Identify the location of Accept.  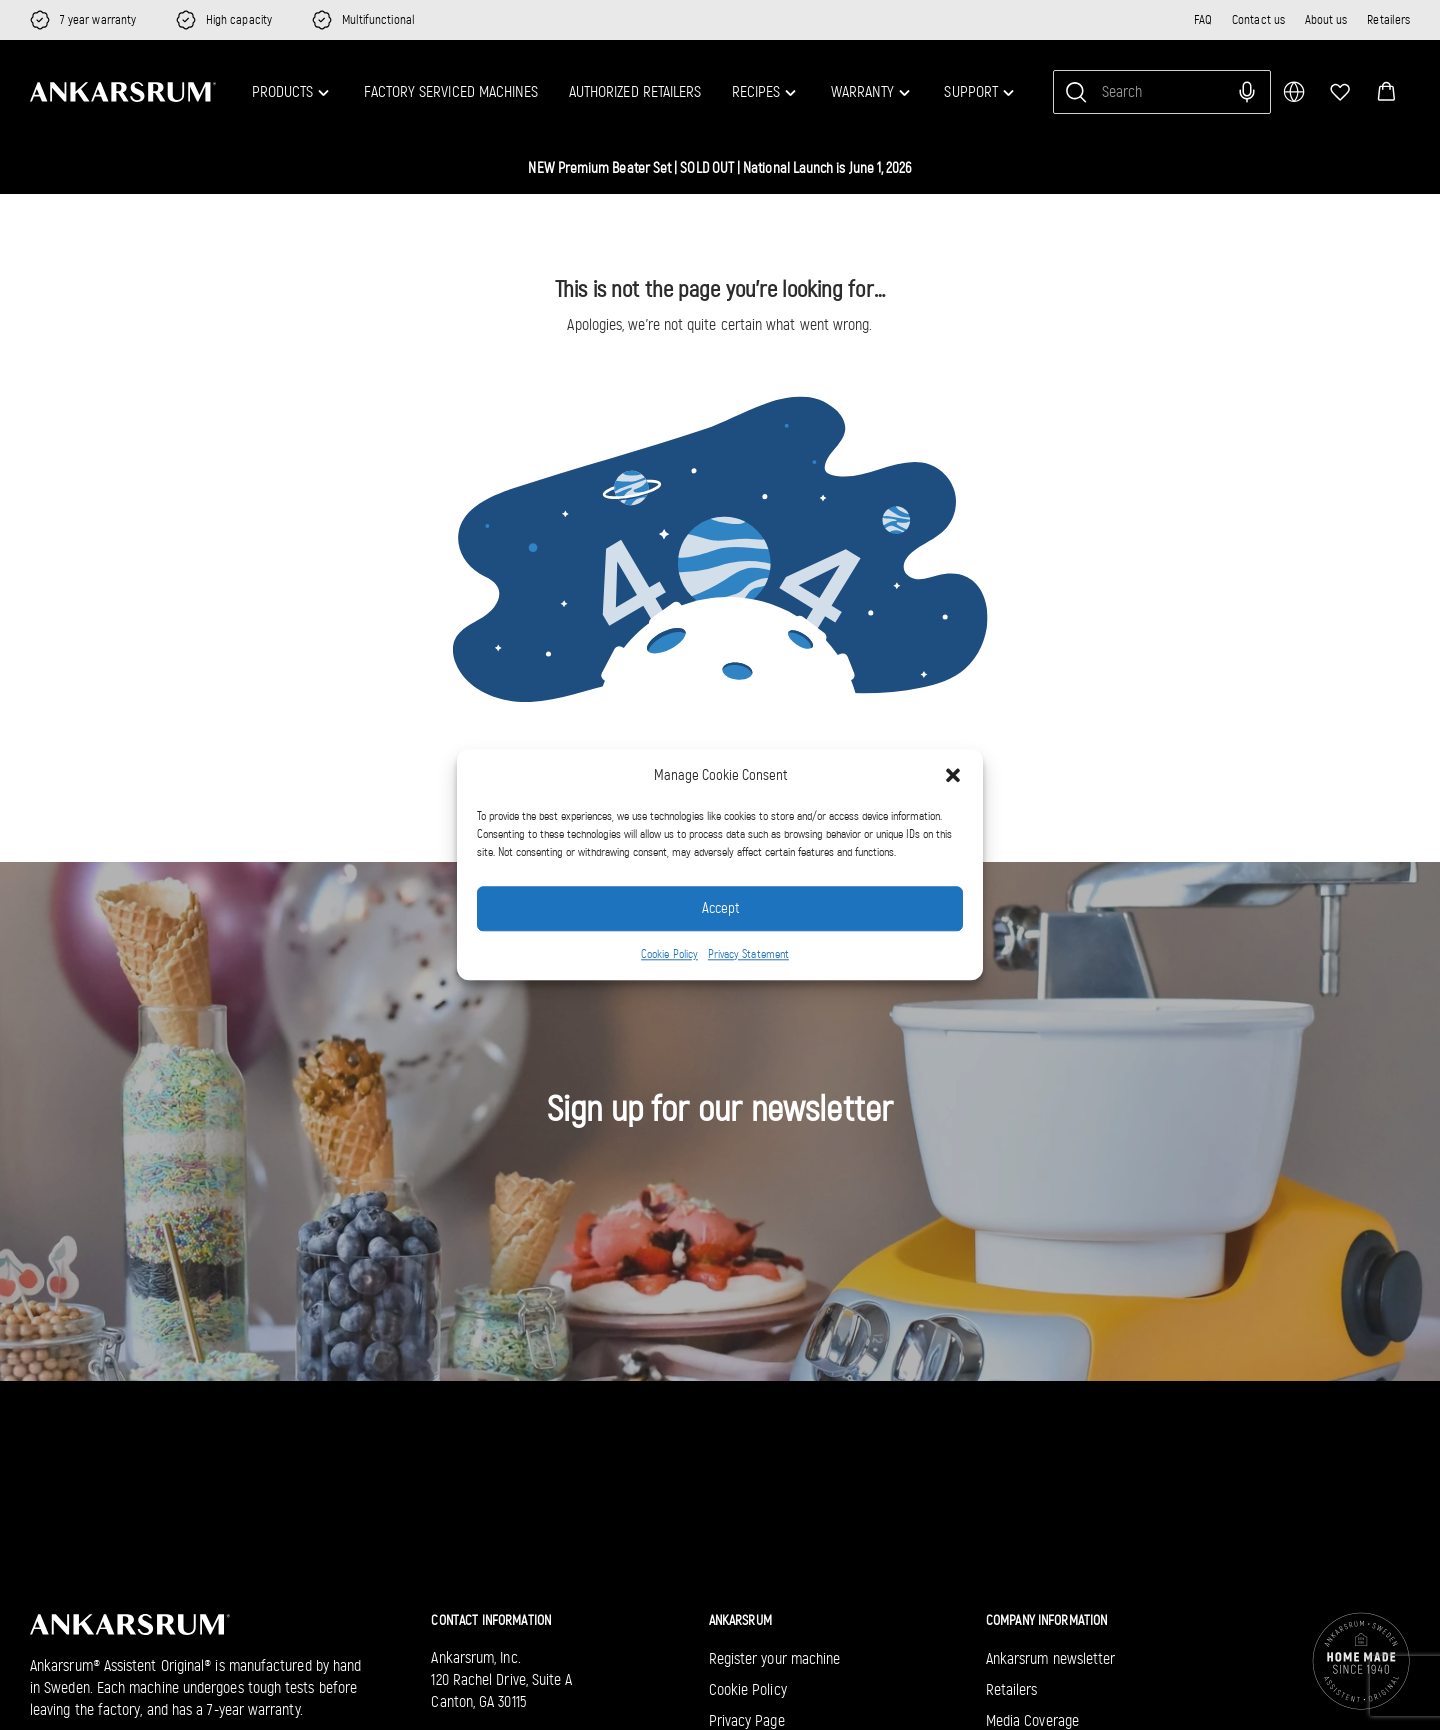
(720, 909).